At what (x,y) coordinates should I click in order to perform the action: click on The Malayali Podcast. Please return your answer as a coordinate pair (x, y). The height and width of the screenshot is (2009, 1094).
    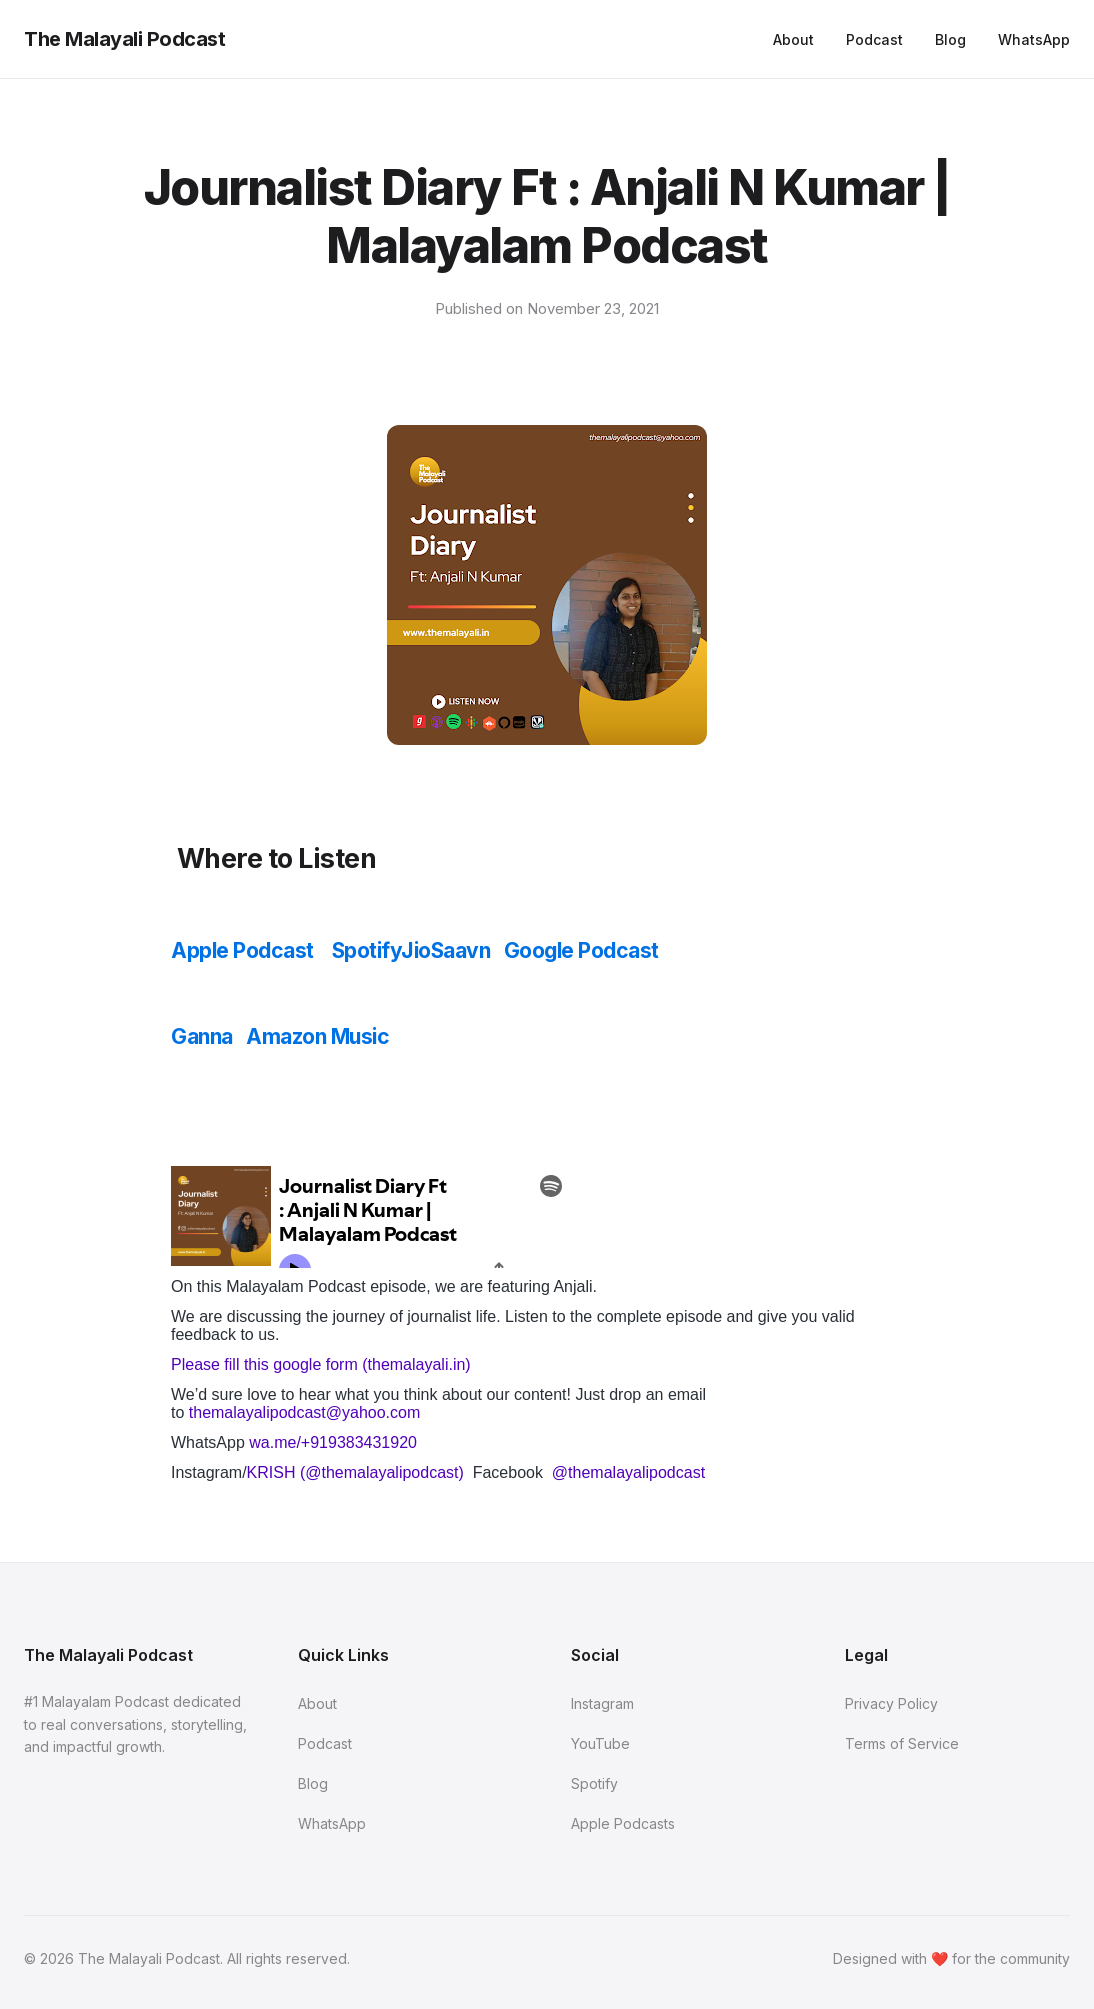
    Looking at the image, I should click on (124, 39).